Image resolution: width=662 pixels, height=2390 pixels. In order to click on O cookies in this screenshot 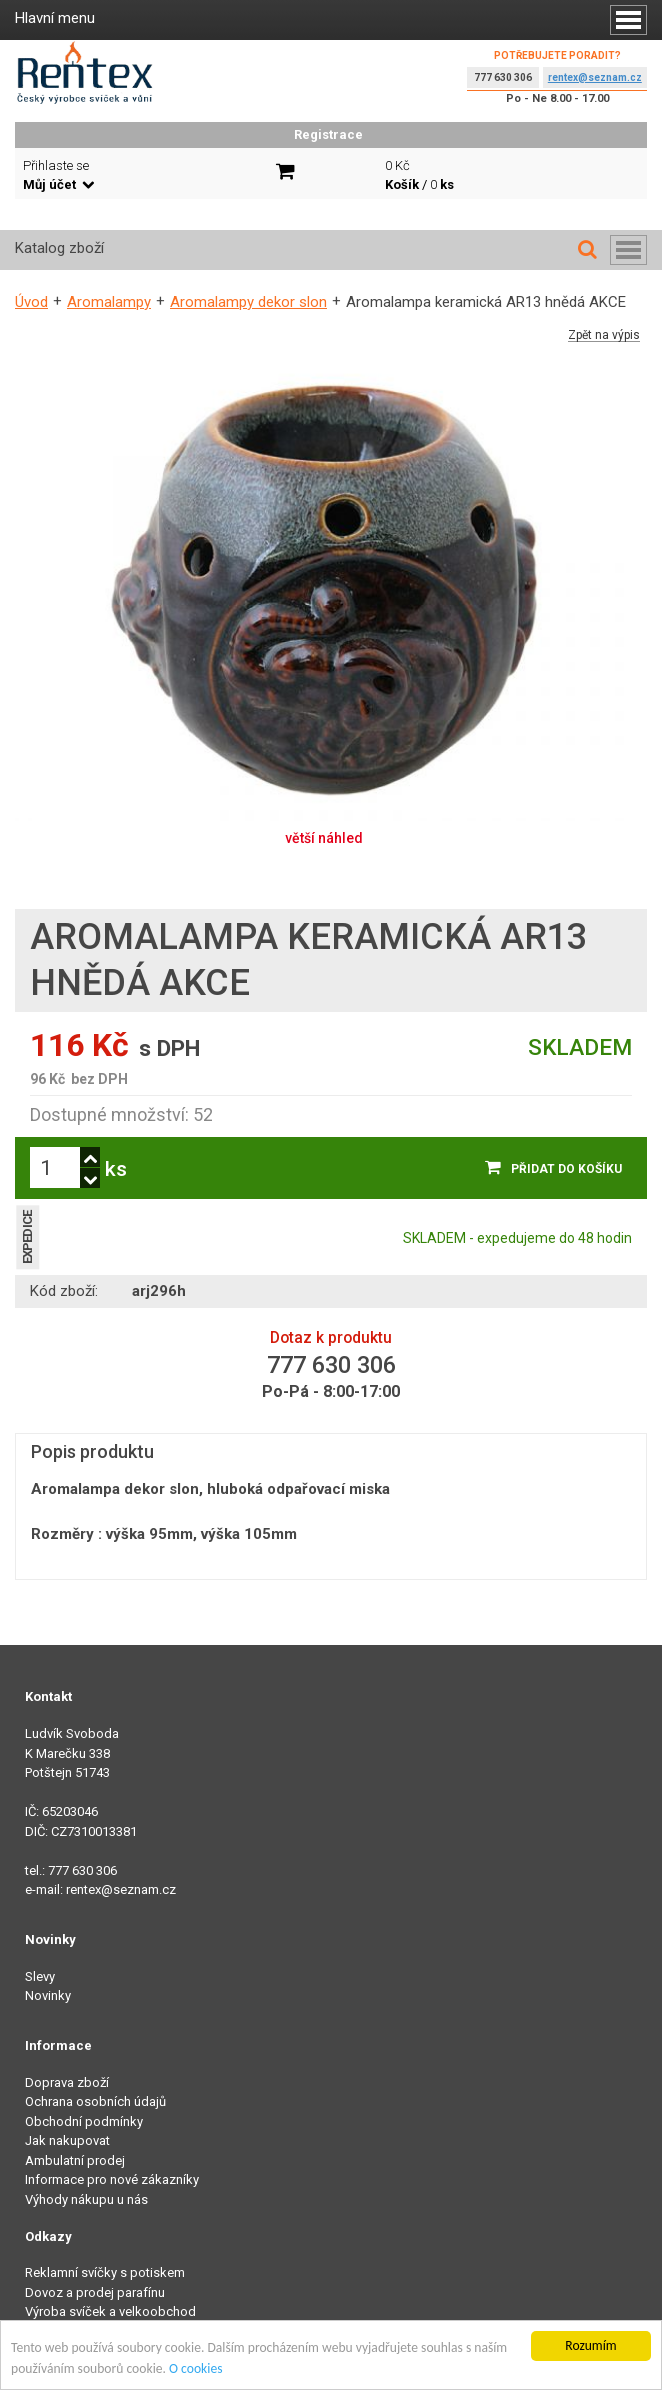, I will do `click(195, 2369)`.